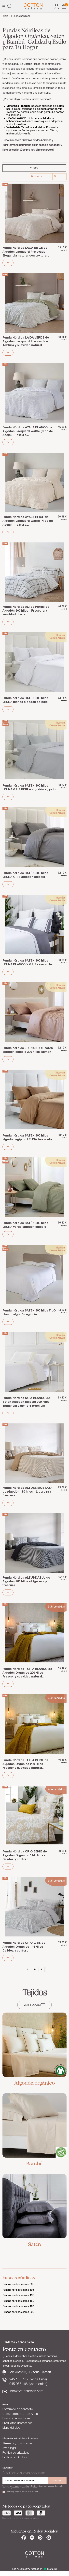  Describe the element at coordinates (18, 2312) in the screenshot. I see `Fundas nórdicas cama 200` at that location.